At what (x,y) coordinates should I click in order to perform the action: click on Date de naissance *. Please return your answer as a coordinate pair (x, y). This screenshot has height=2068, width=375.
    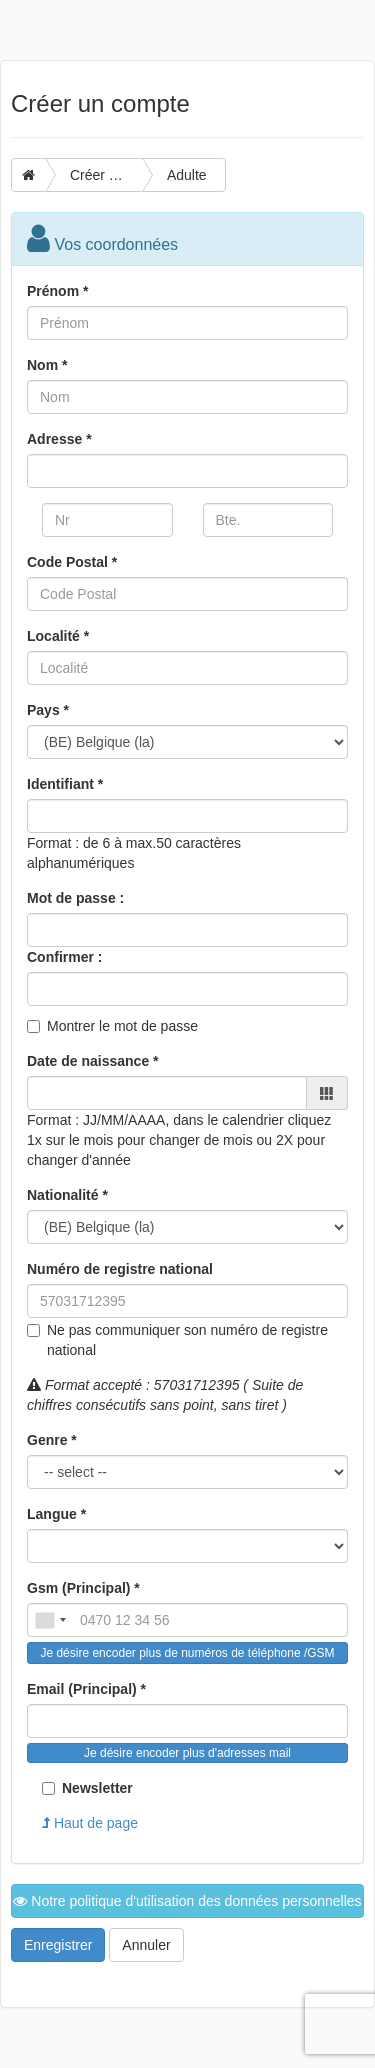
    Looking at the image, I should click on (93, 1061).